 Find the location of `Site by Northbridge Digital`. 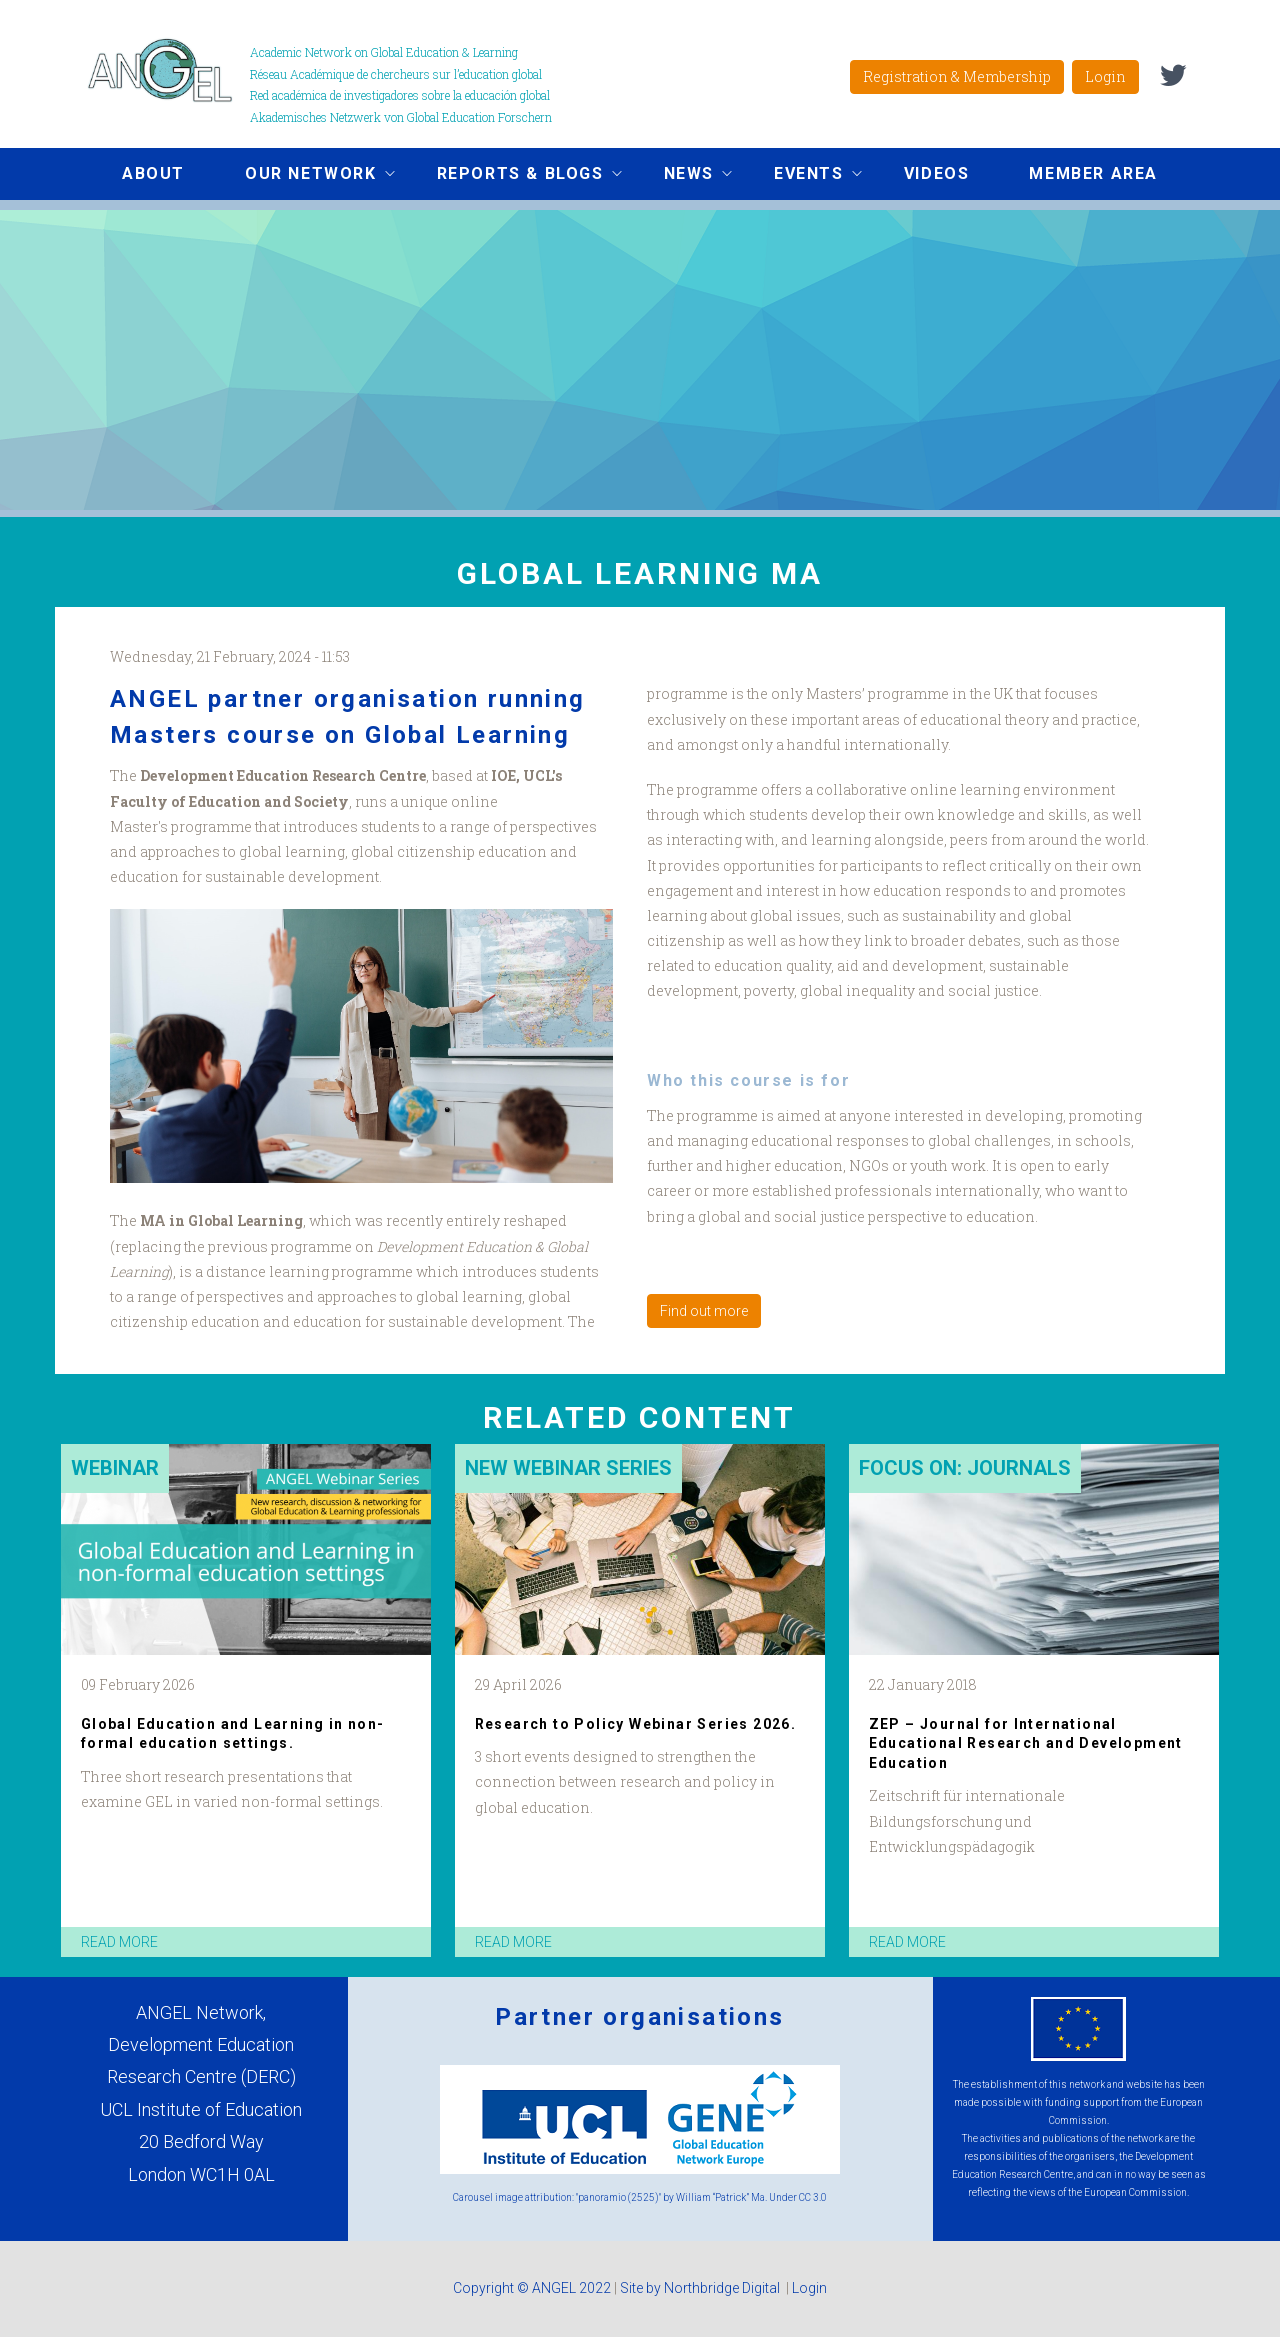

Site by Northbridge Digital is located at coordinates (701, 2288).